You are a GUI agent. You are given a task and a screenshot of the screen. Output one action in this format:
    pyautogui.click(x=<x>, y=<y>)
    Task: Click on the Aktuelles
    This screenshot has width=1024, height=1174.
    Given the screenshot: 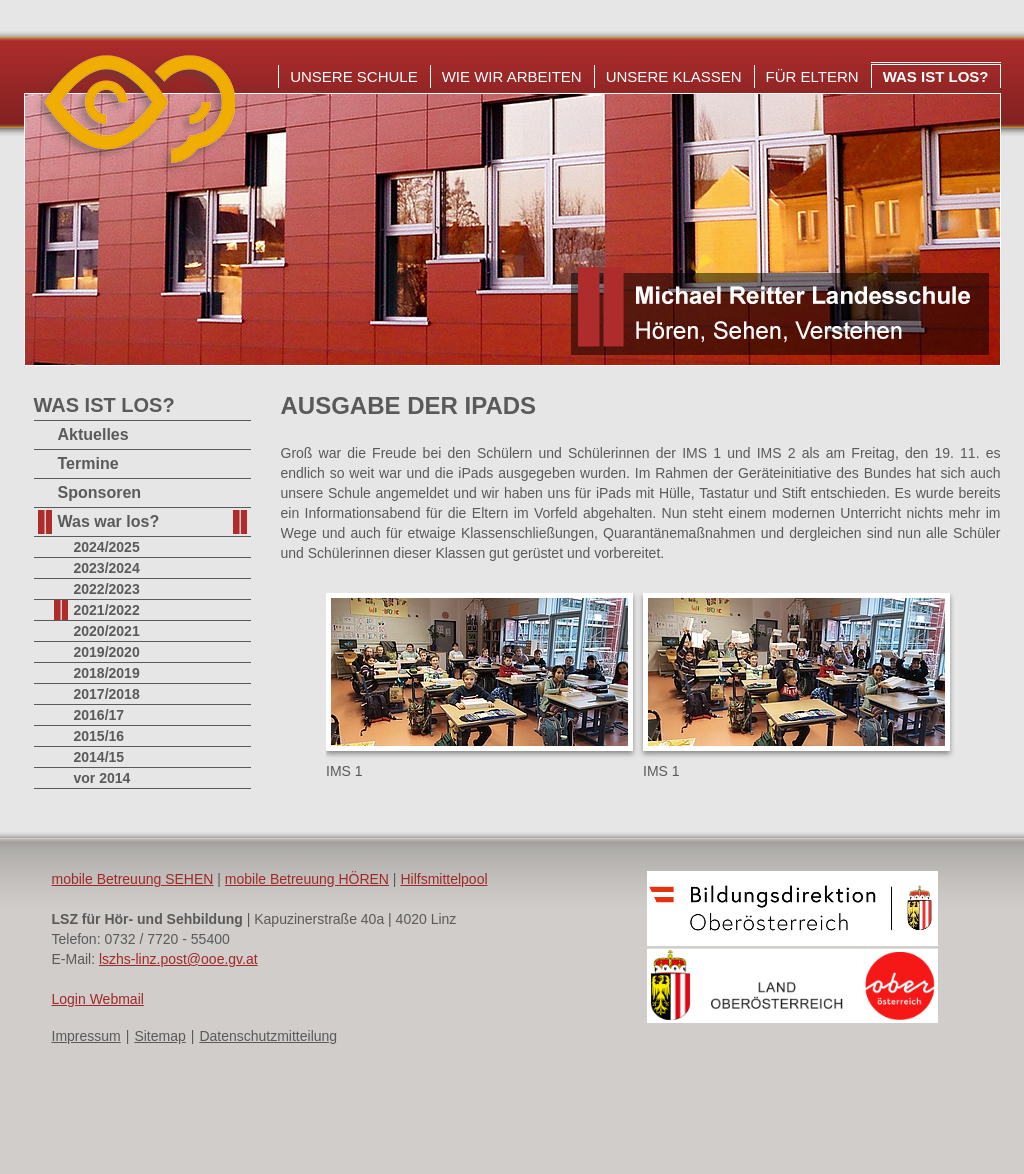 What is the action you would take?
    pyautogui.click(x=93, y=434)
    